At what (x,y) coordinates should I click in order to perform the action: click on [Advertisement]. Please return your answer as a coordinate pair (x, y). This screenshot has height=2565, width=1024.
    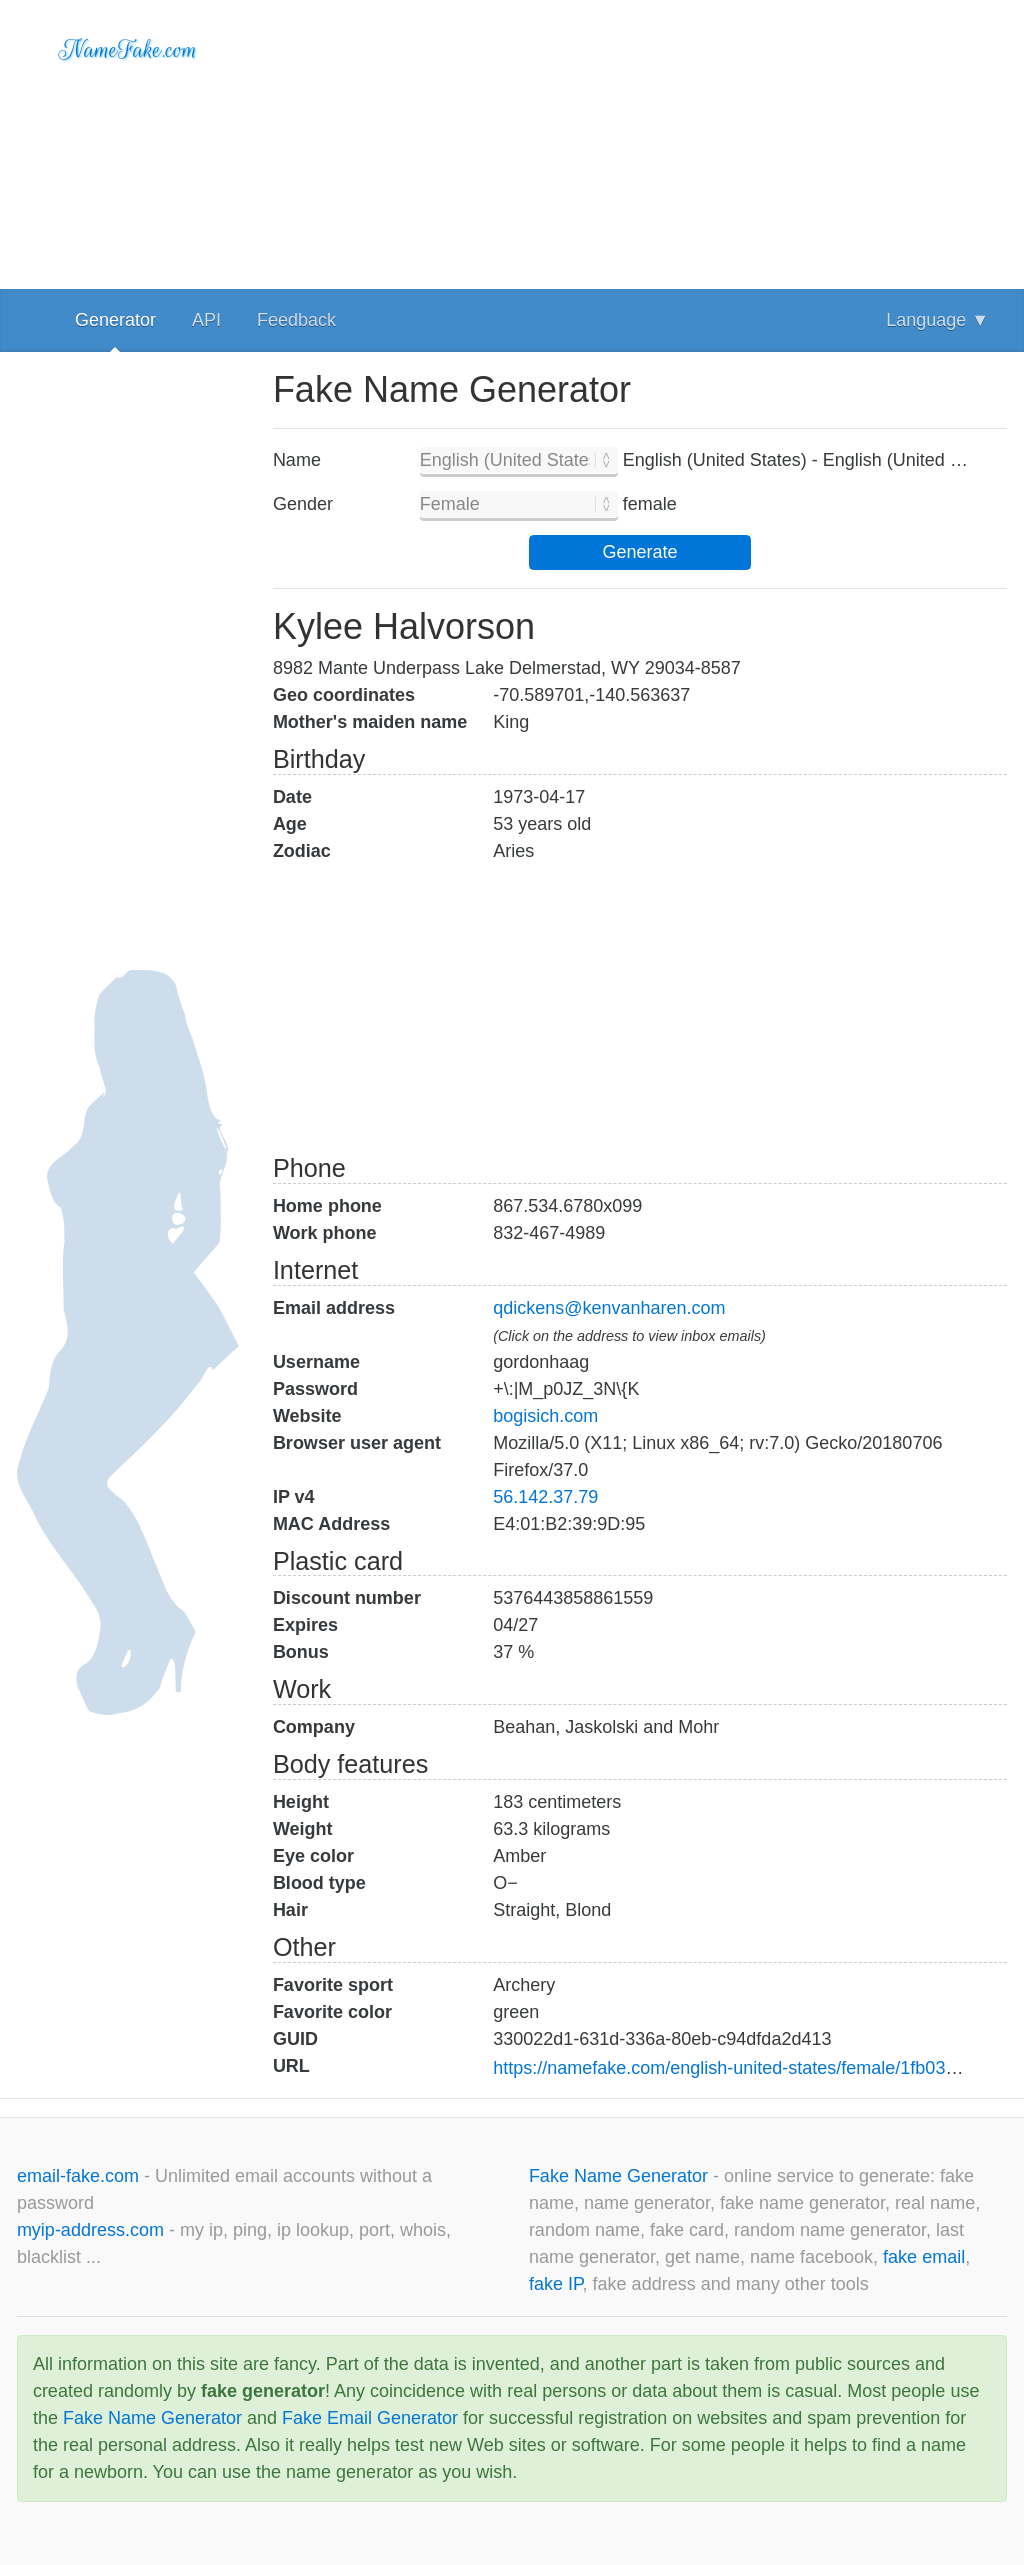
    Looking at the image, I should click on (640, 140).